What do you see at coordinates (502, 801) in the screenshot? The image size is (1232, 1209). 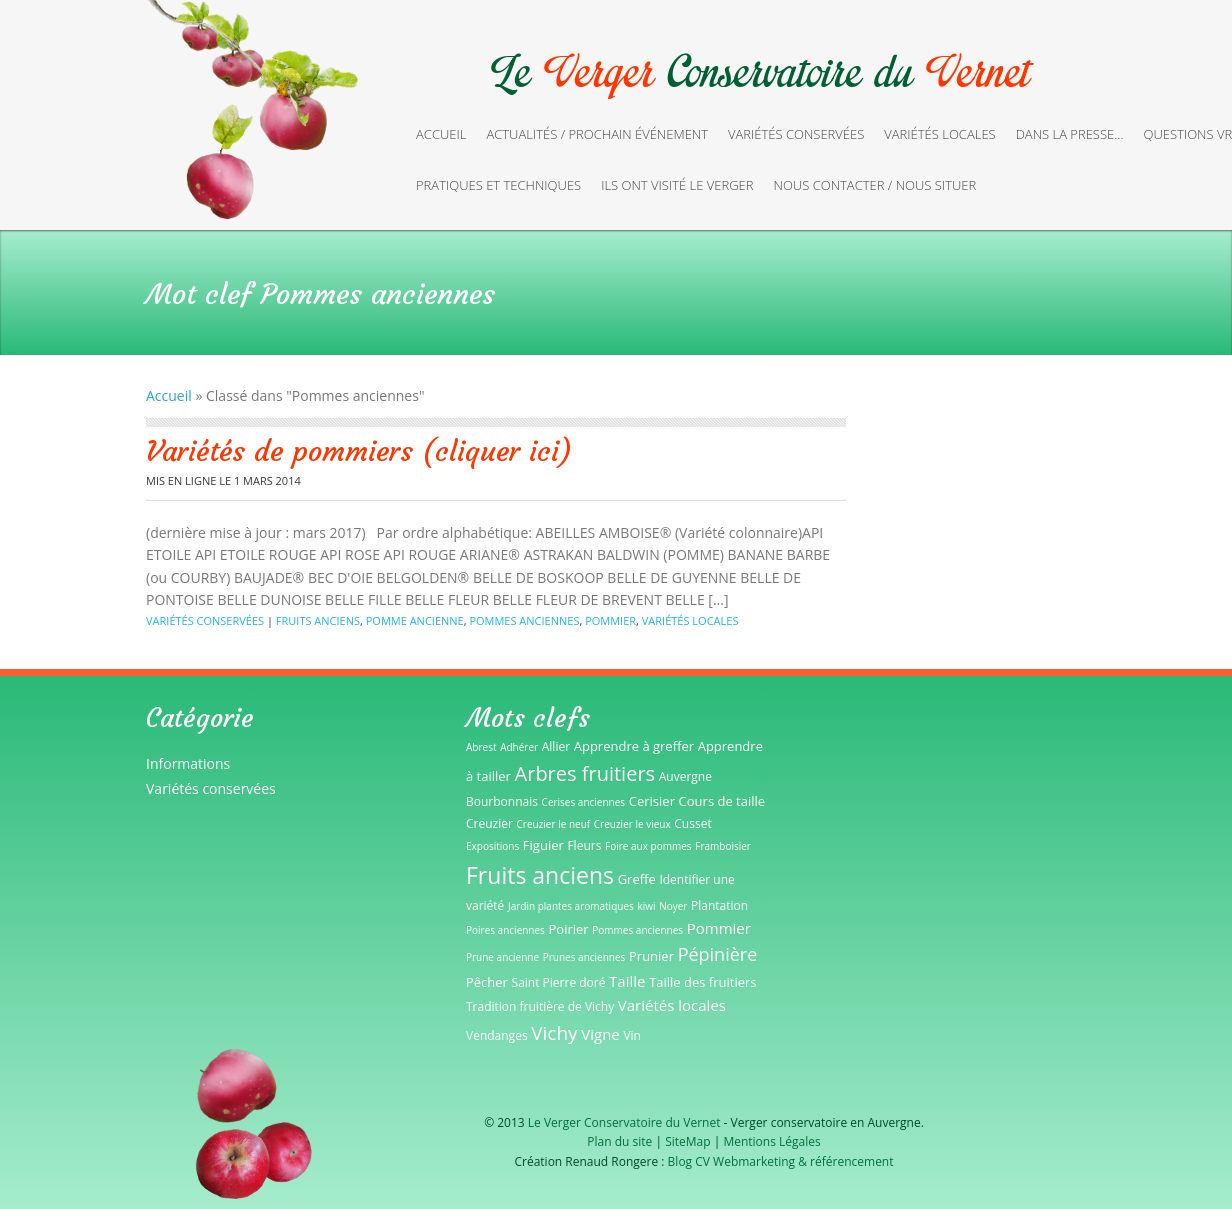 I see `Bourbonnais` at bounding box center [502, 801].